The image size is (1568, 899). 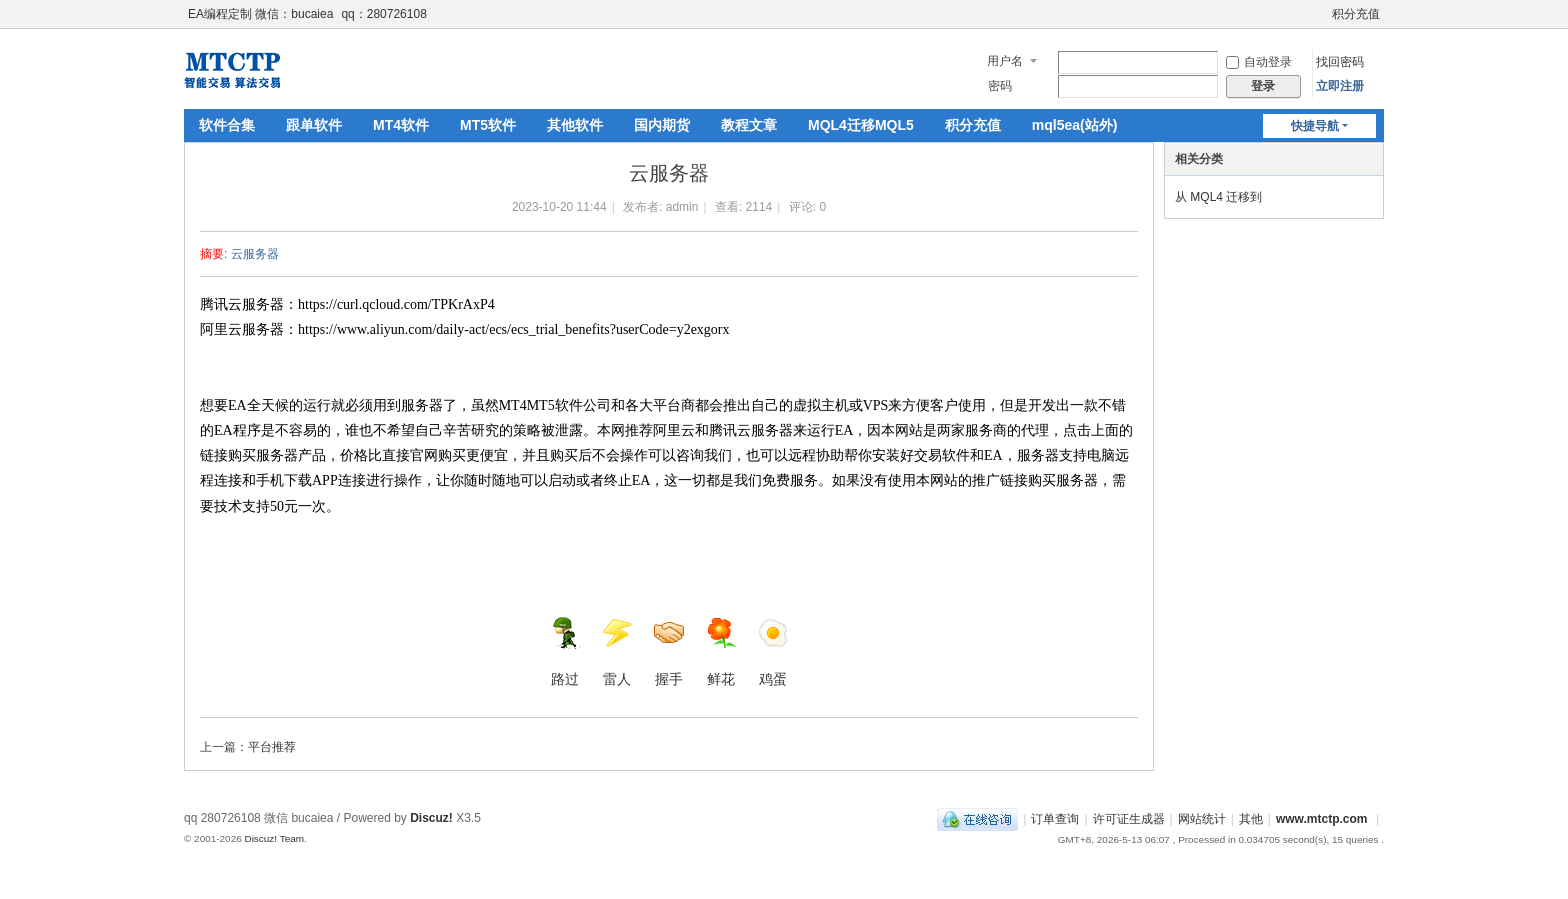 What do you see at coordinates (1356, 14) in the screenshot?
I see `积分充值` at bounding box center [1356, 14].